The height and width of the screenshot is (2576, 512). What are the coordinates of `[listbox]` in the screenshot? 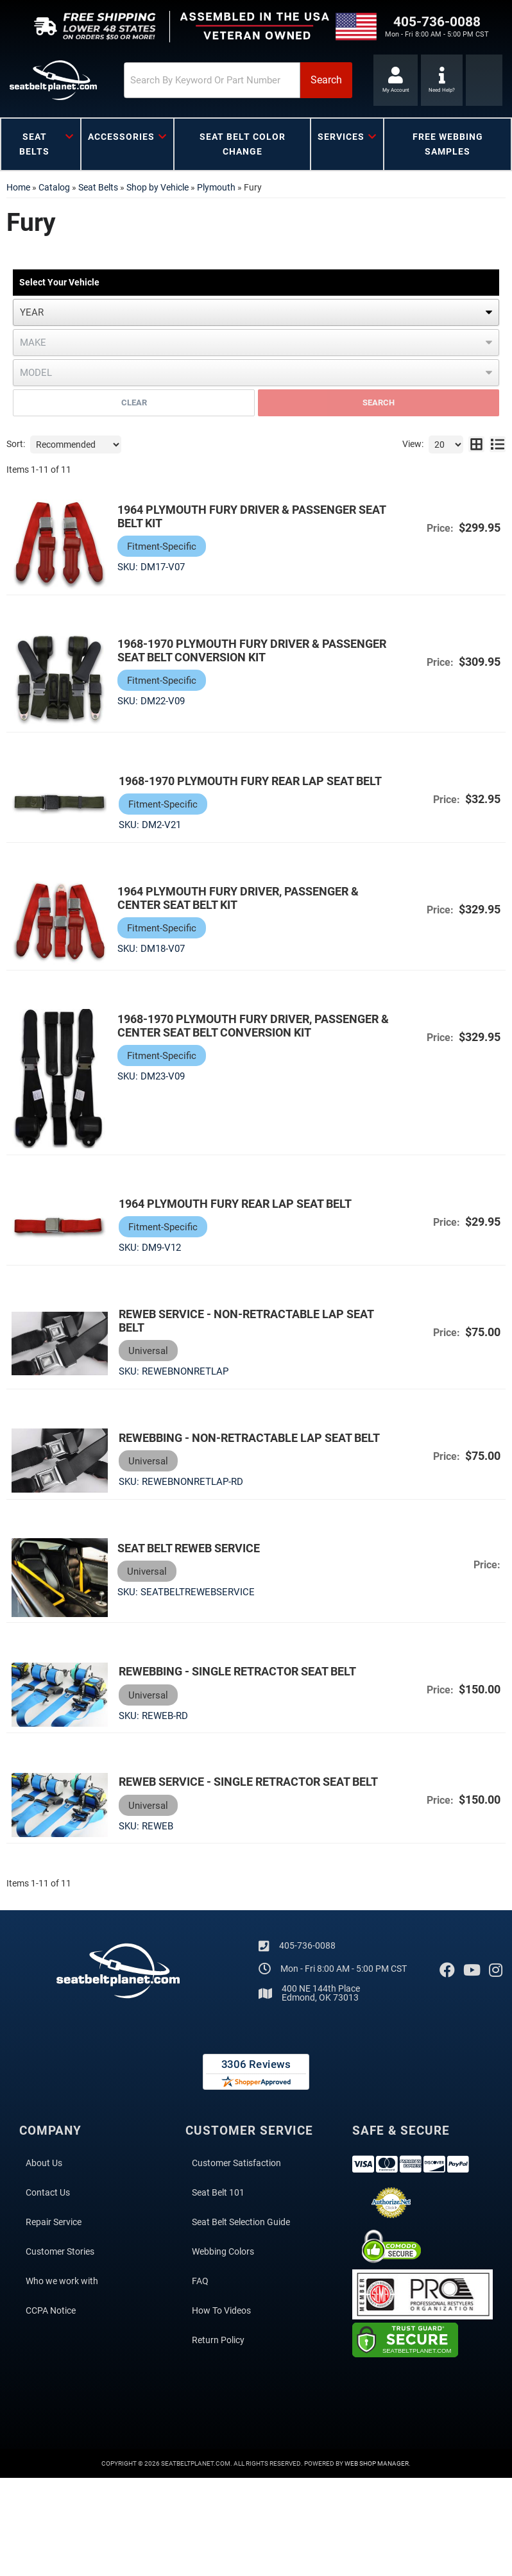 It's located at (256, 312).